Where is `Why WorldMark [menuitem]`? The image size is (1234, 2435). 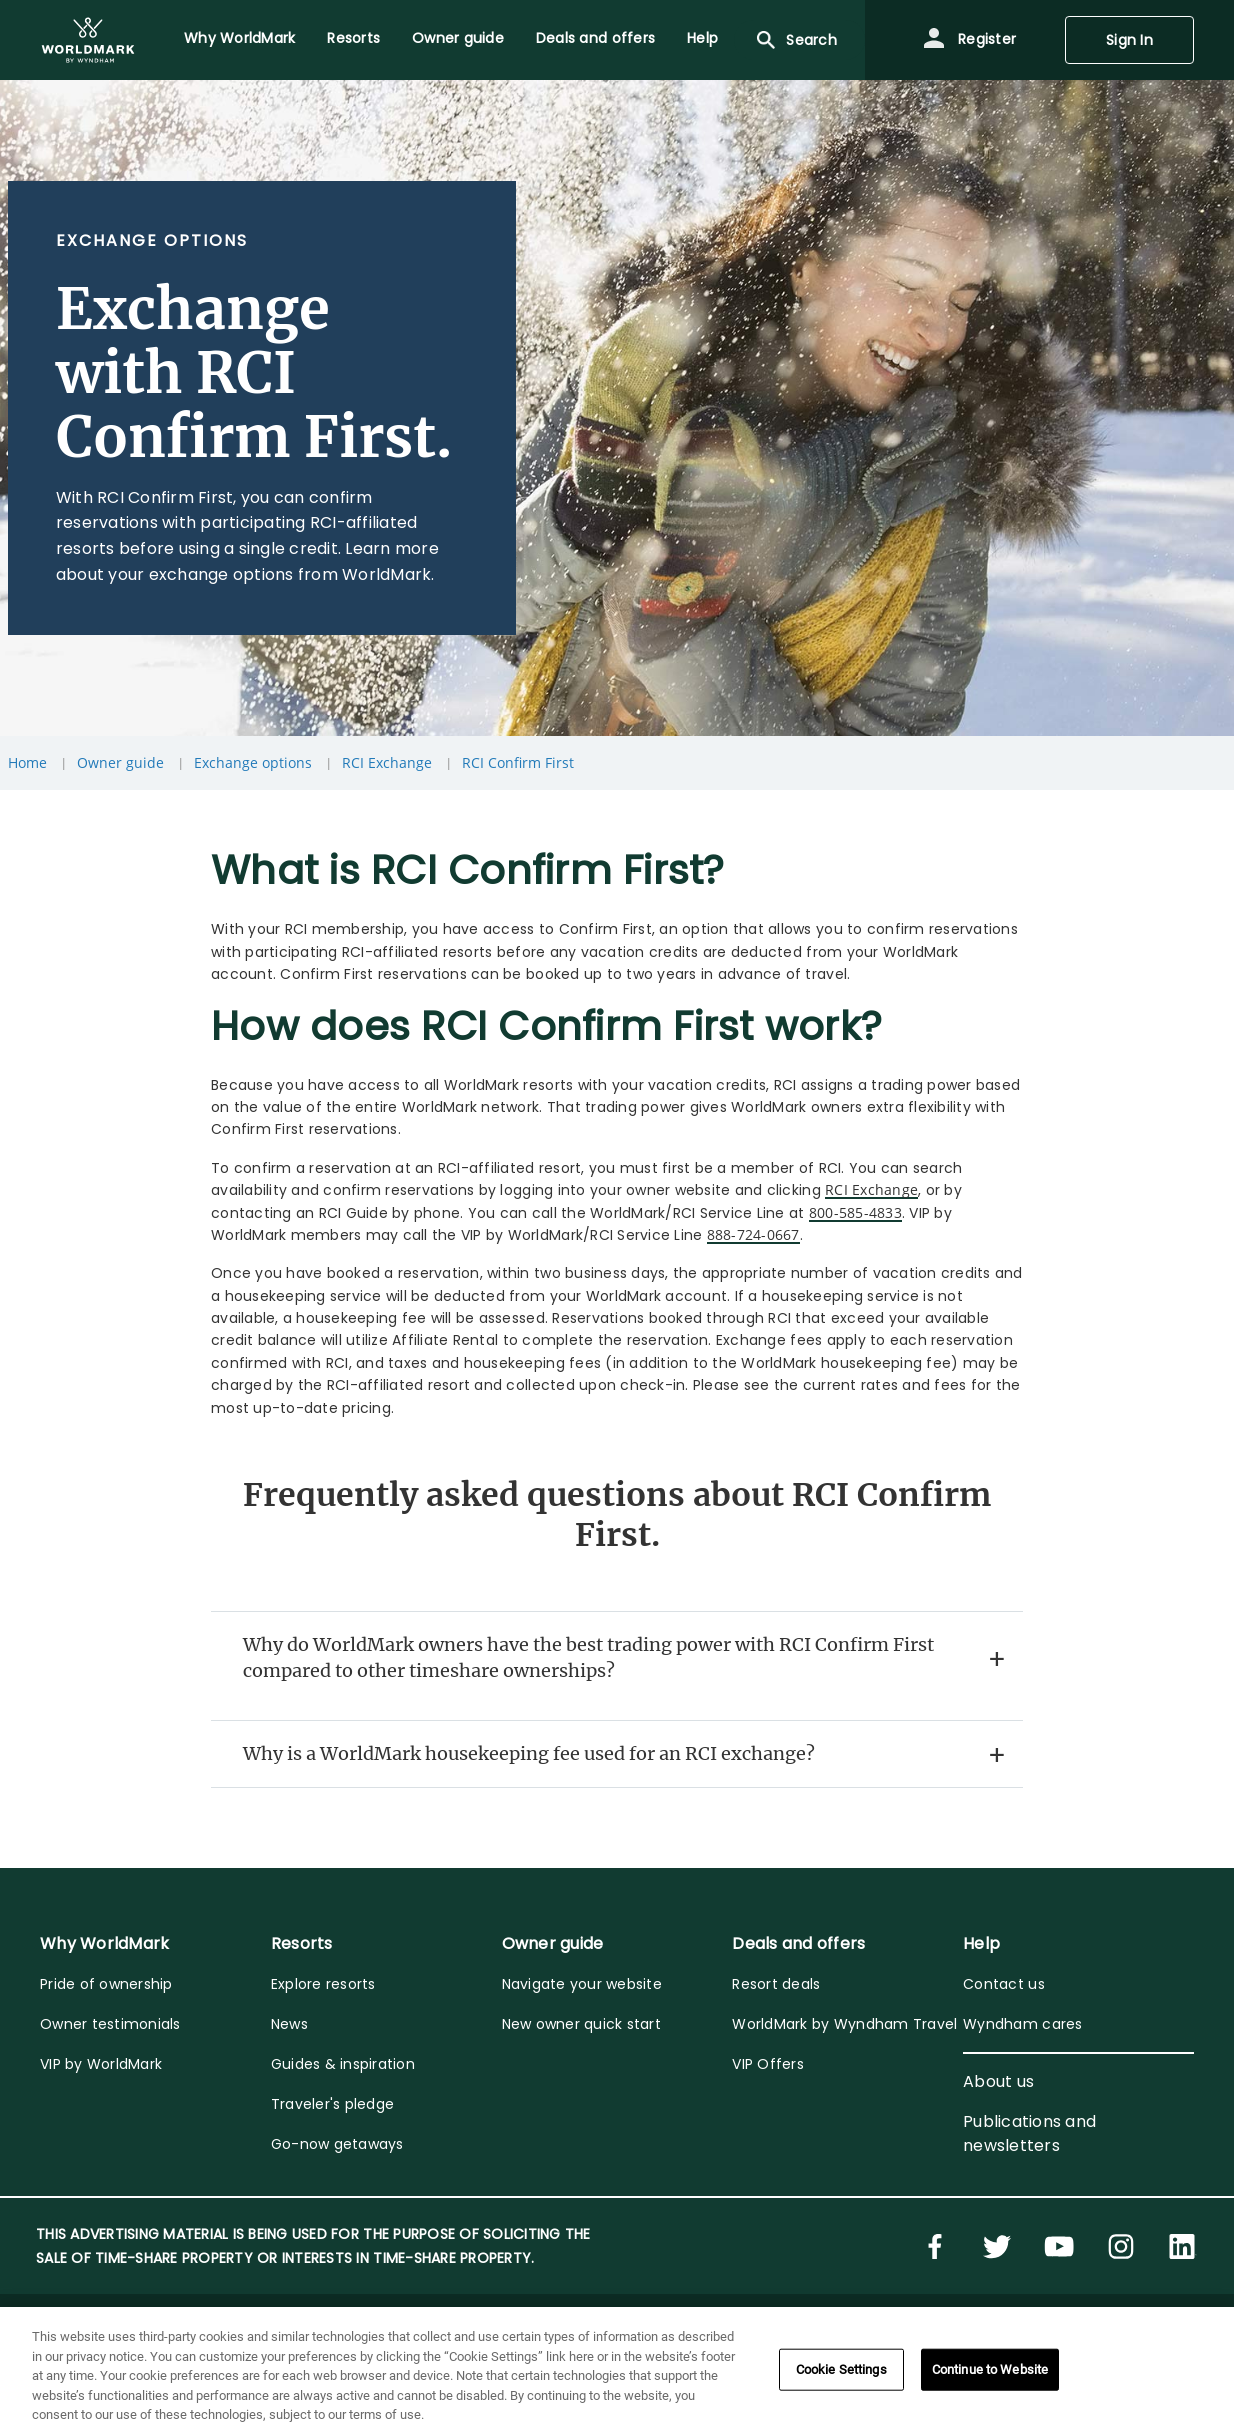
Why WorldMark [menuitem] is located at coordinates (239, 38).